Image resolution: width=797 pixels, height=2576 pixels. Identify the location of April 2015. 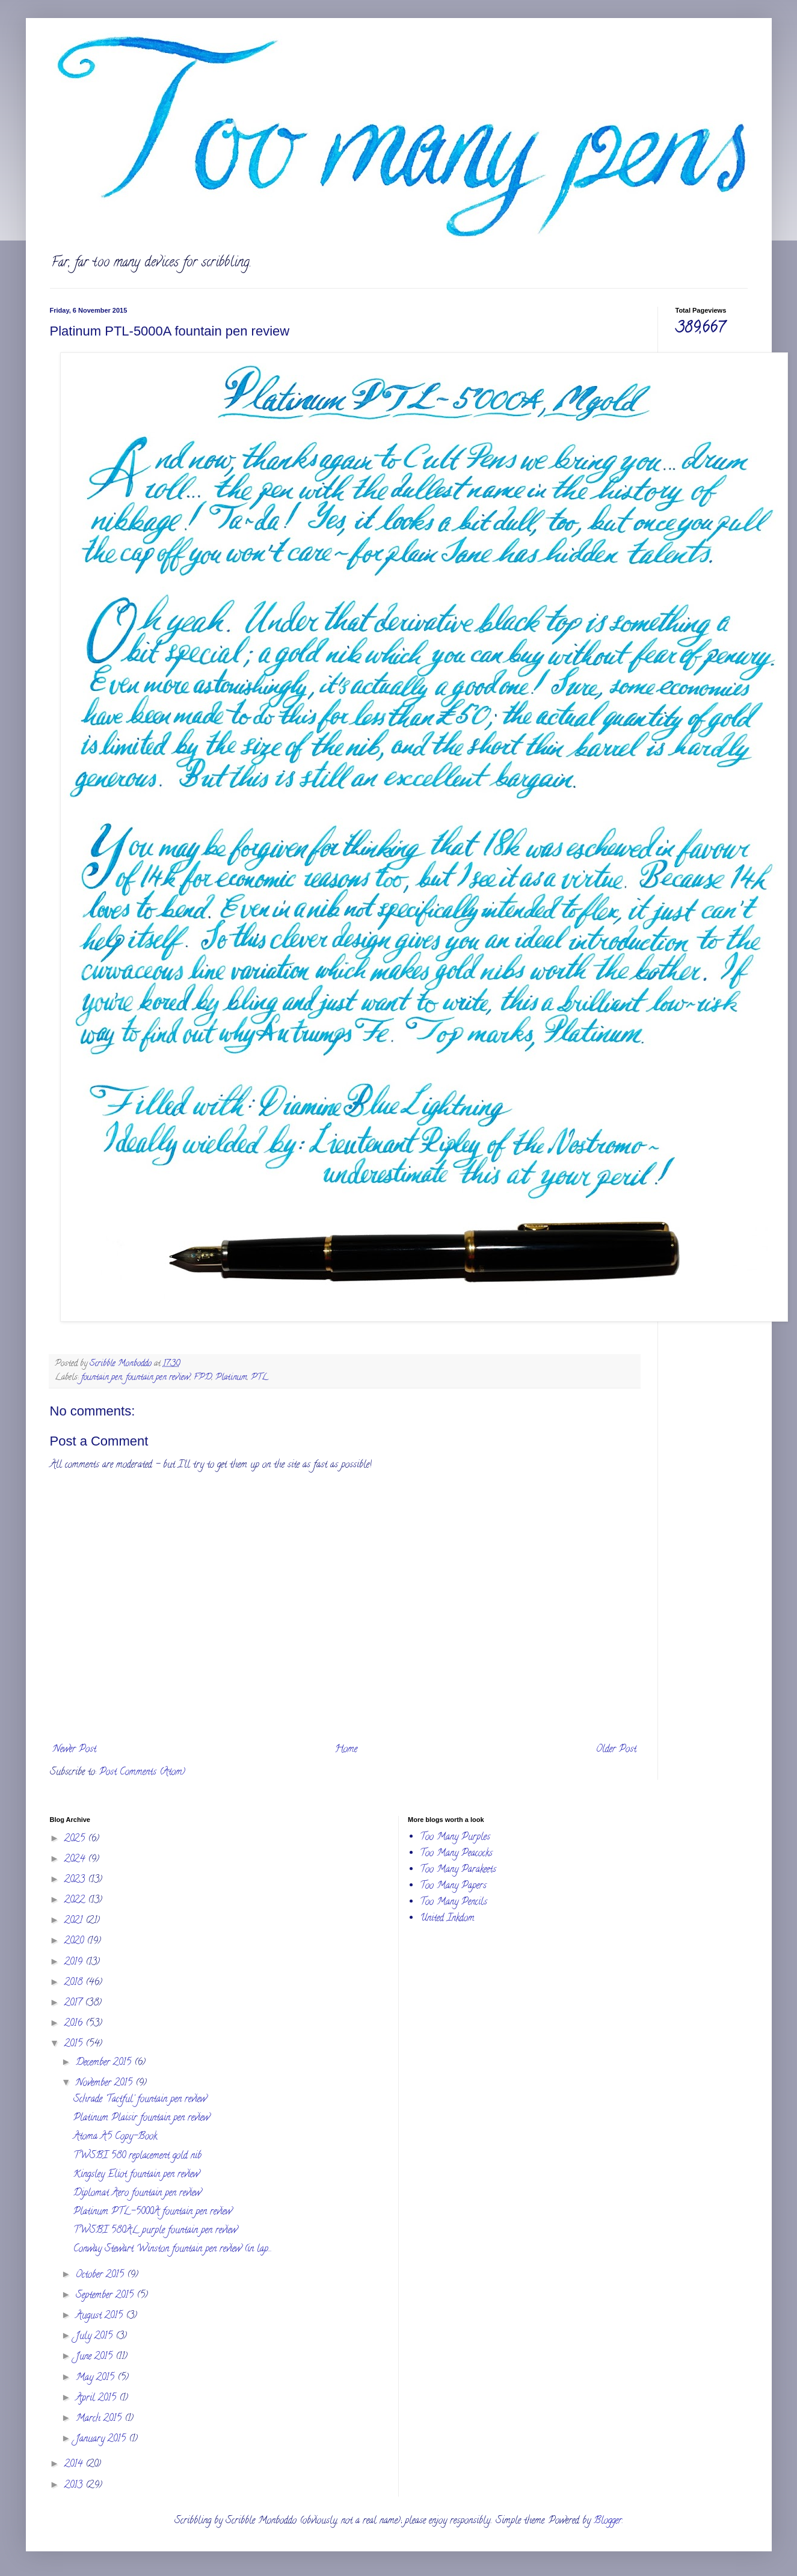
(97, 2398).